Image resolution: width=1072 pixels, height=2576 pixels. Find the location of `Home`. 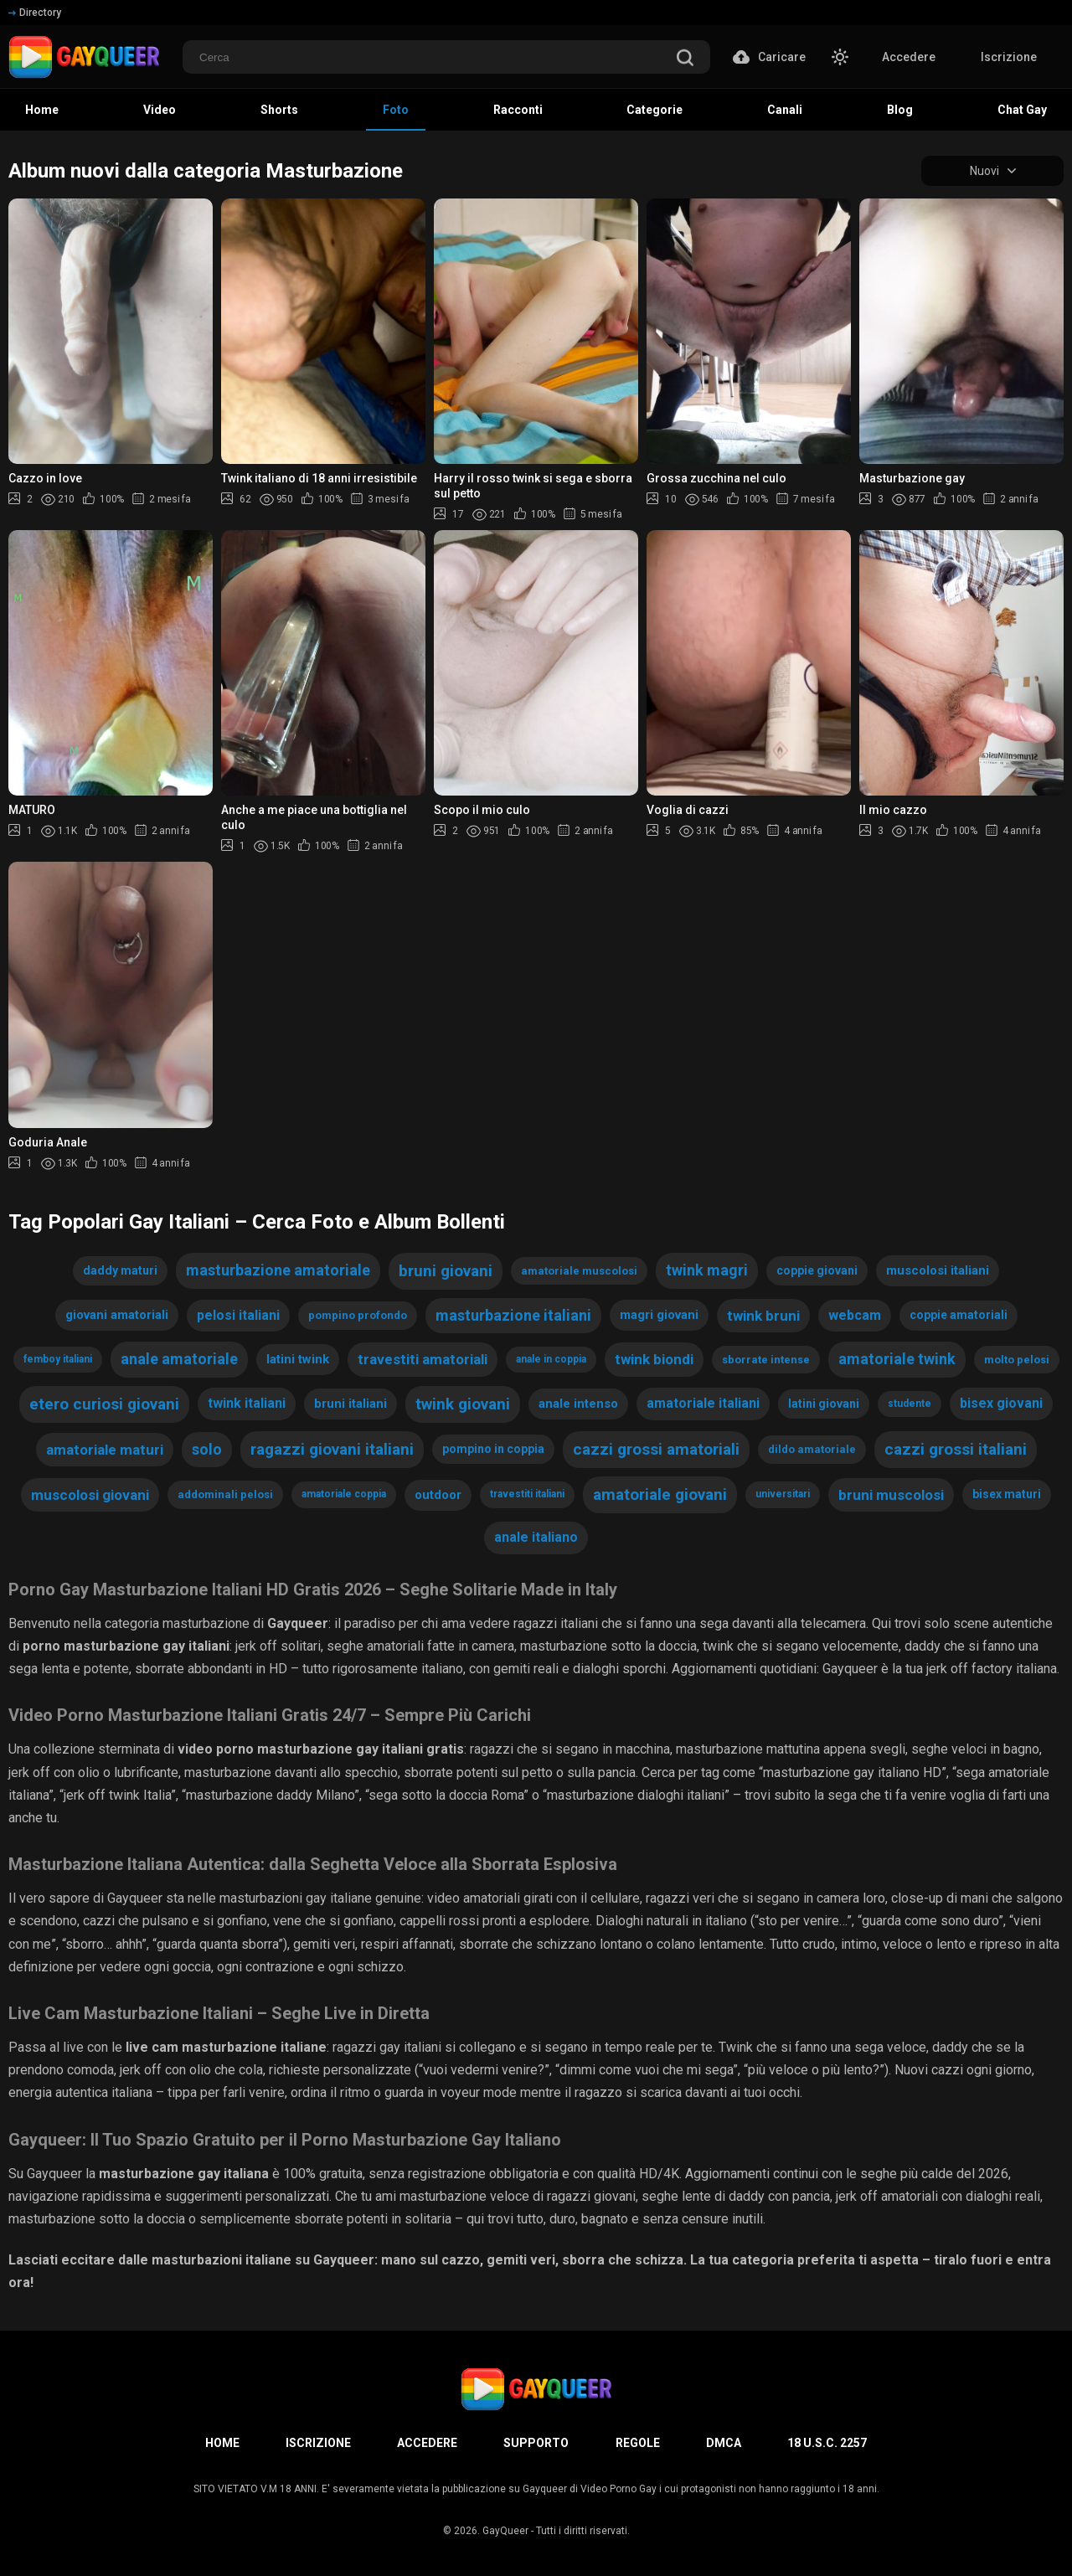

Home is located at coordinates (222, 2443).